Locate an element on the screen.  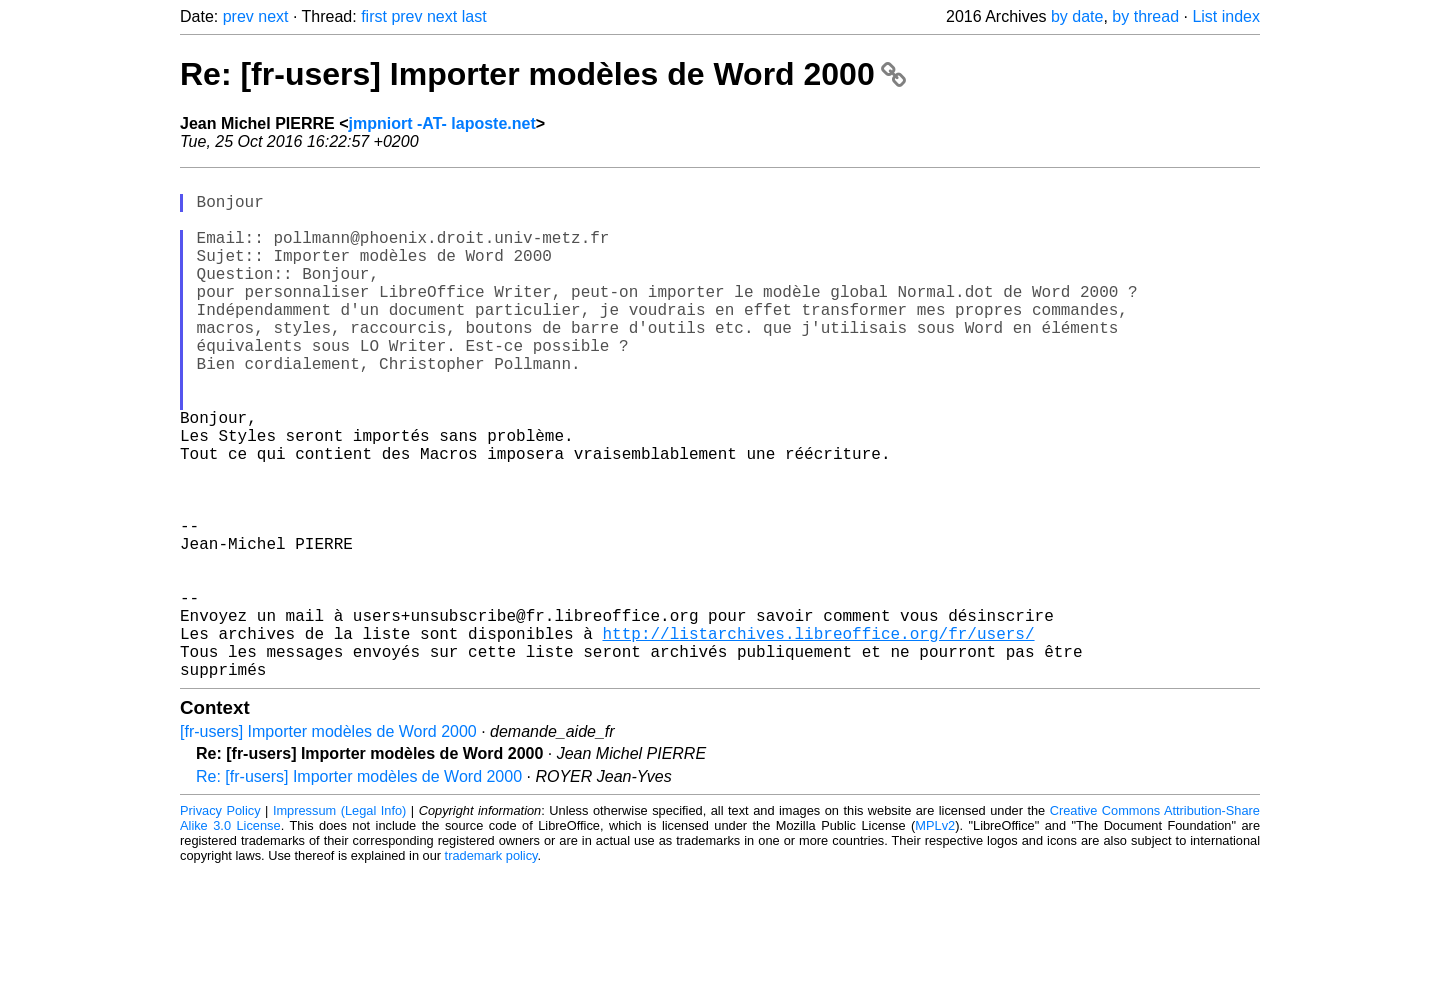
last is located at coordinates (474, 16).